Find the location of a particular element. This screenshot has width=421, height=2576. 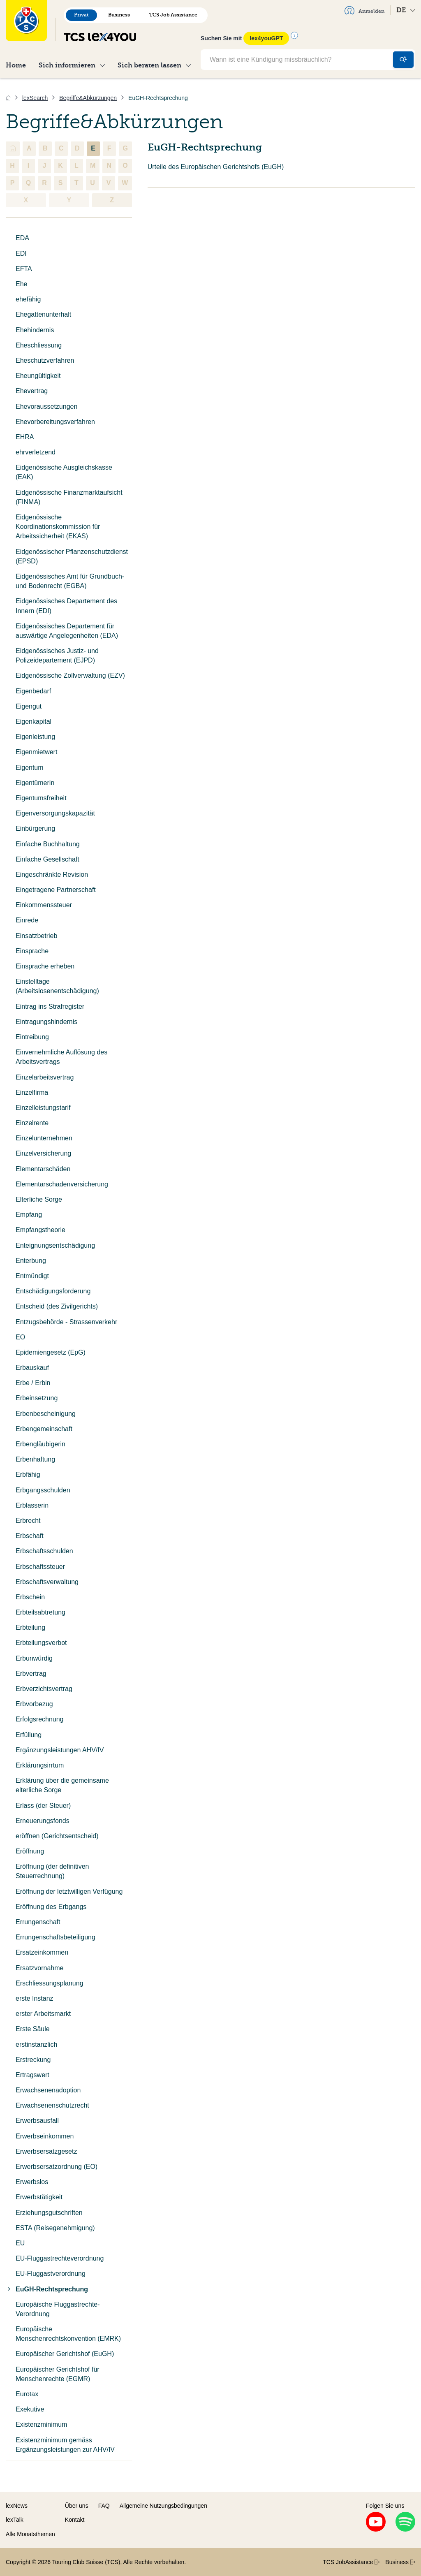

Erwerbsersatzgesetz is located at coordinates (46, 2151).